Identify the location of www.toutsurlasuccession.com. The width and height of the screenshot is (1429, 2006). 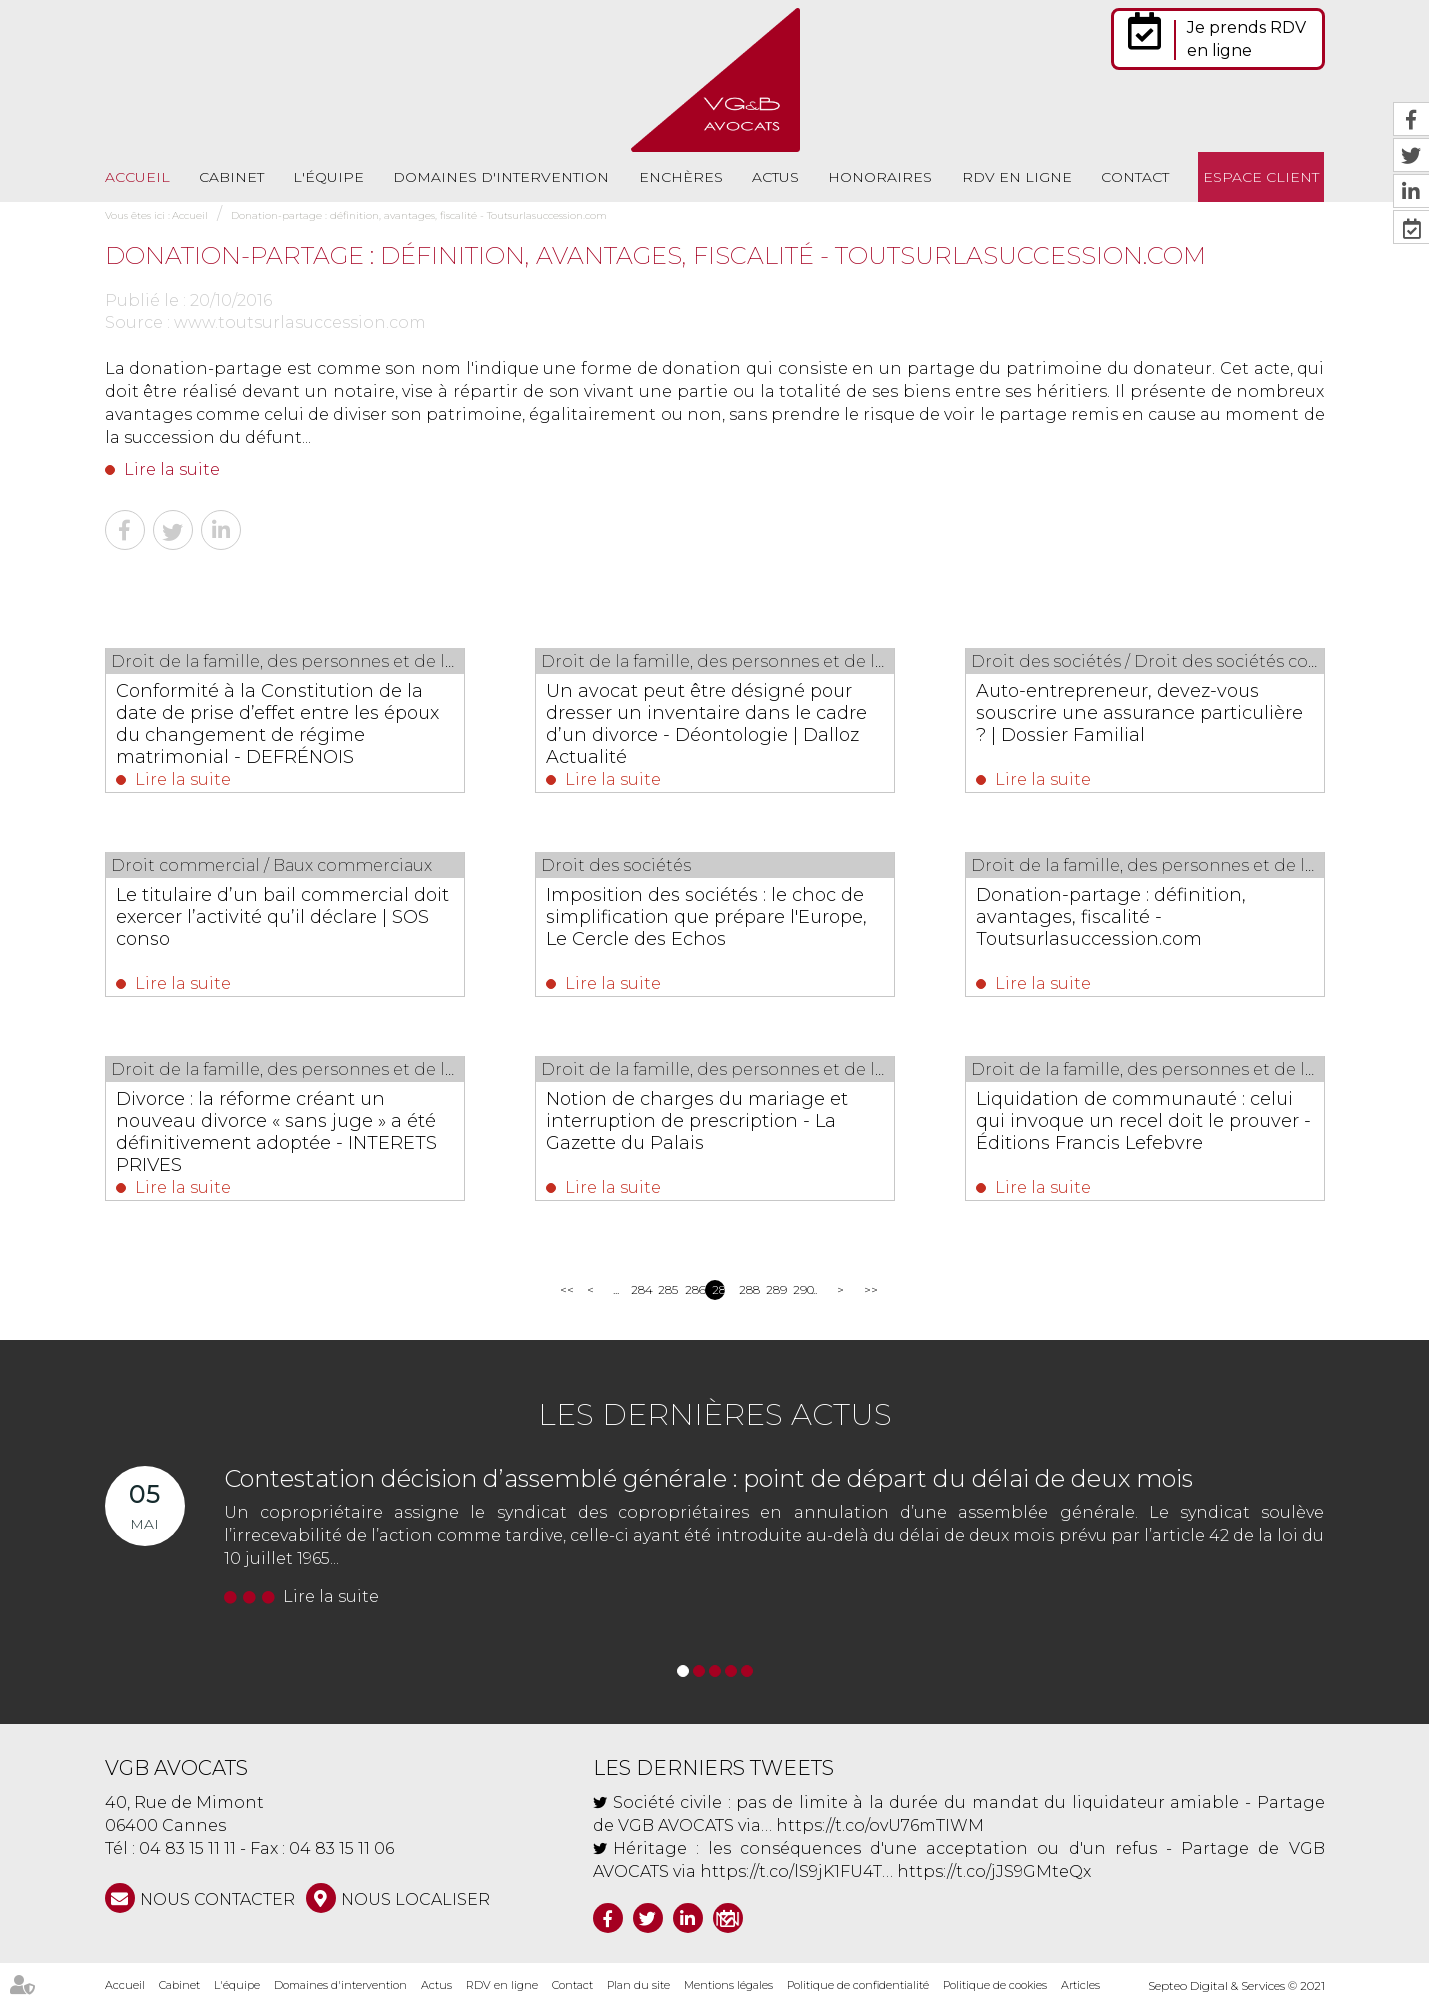
(300, 322).